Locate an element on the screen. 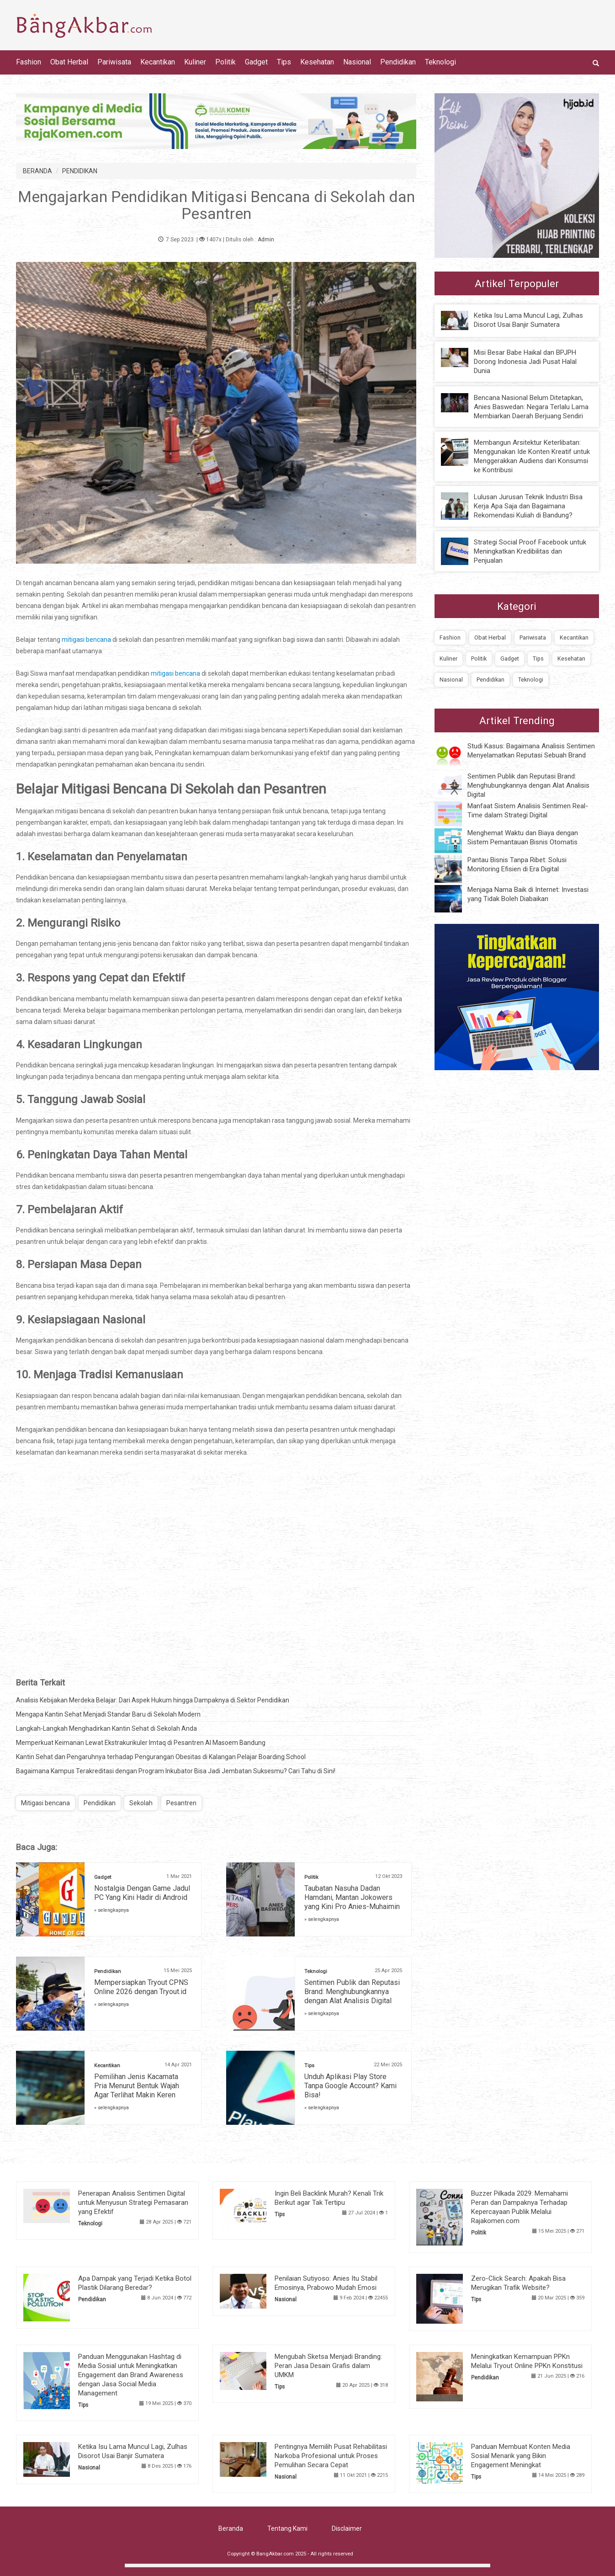 Image resolution: width=615 pixels, height=2576 pixels. Beranda is located at coordinates (230, 2528).